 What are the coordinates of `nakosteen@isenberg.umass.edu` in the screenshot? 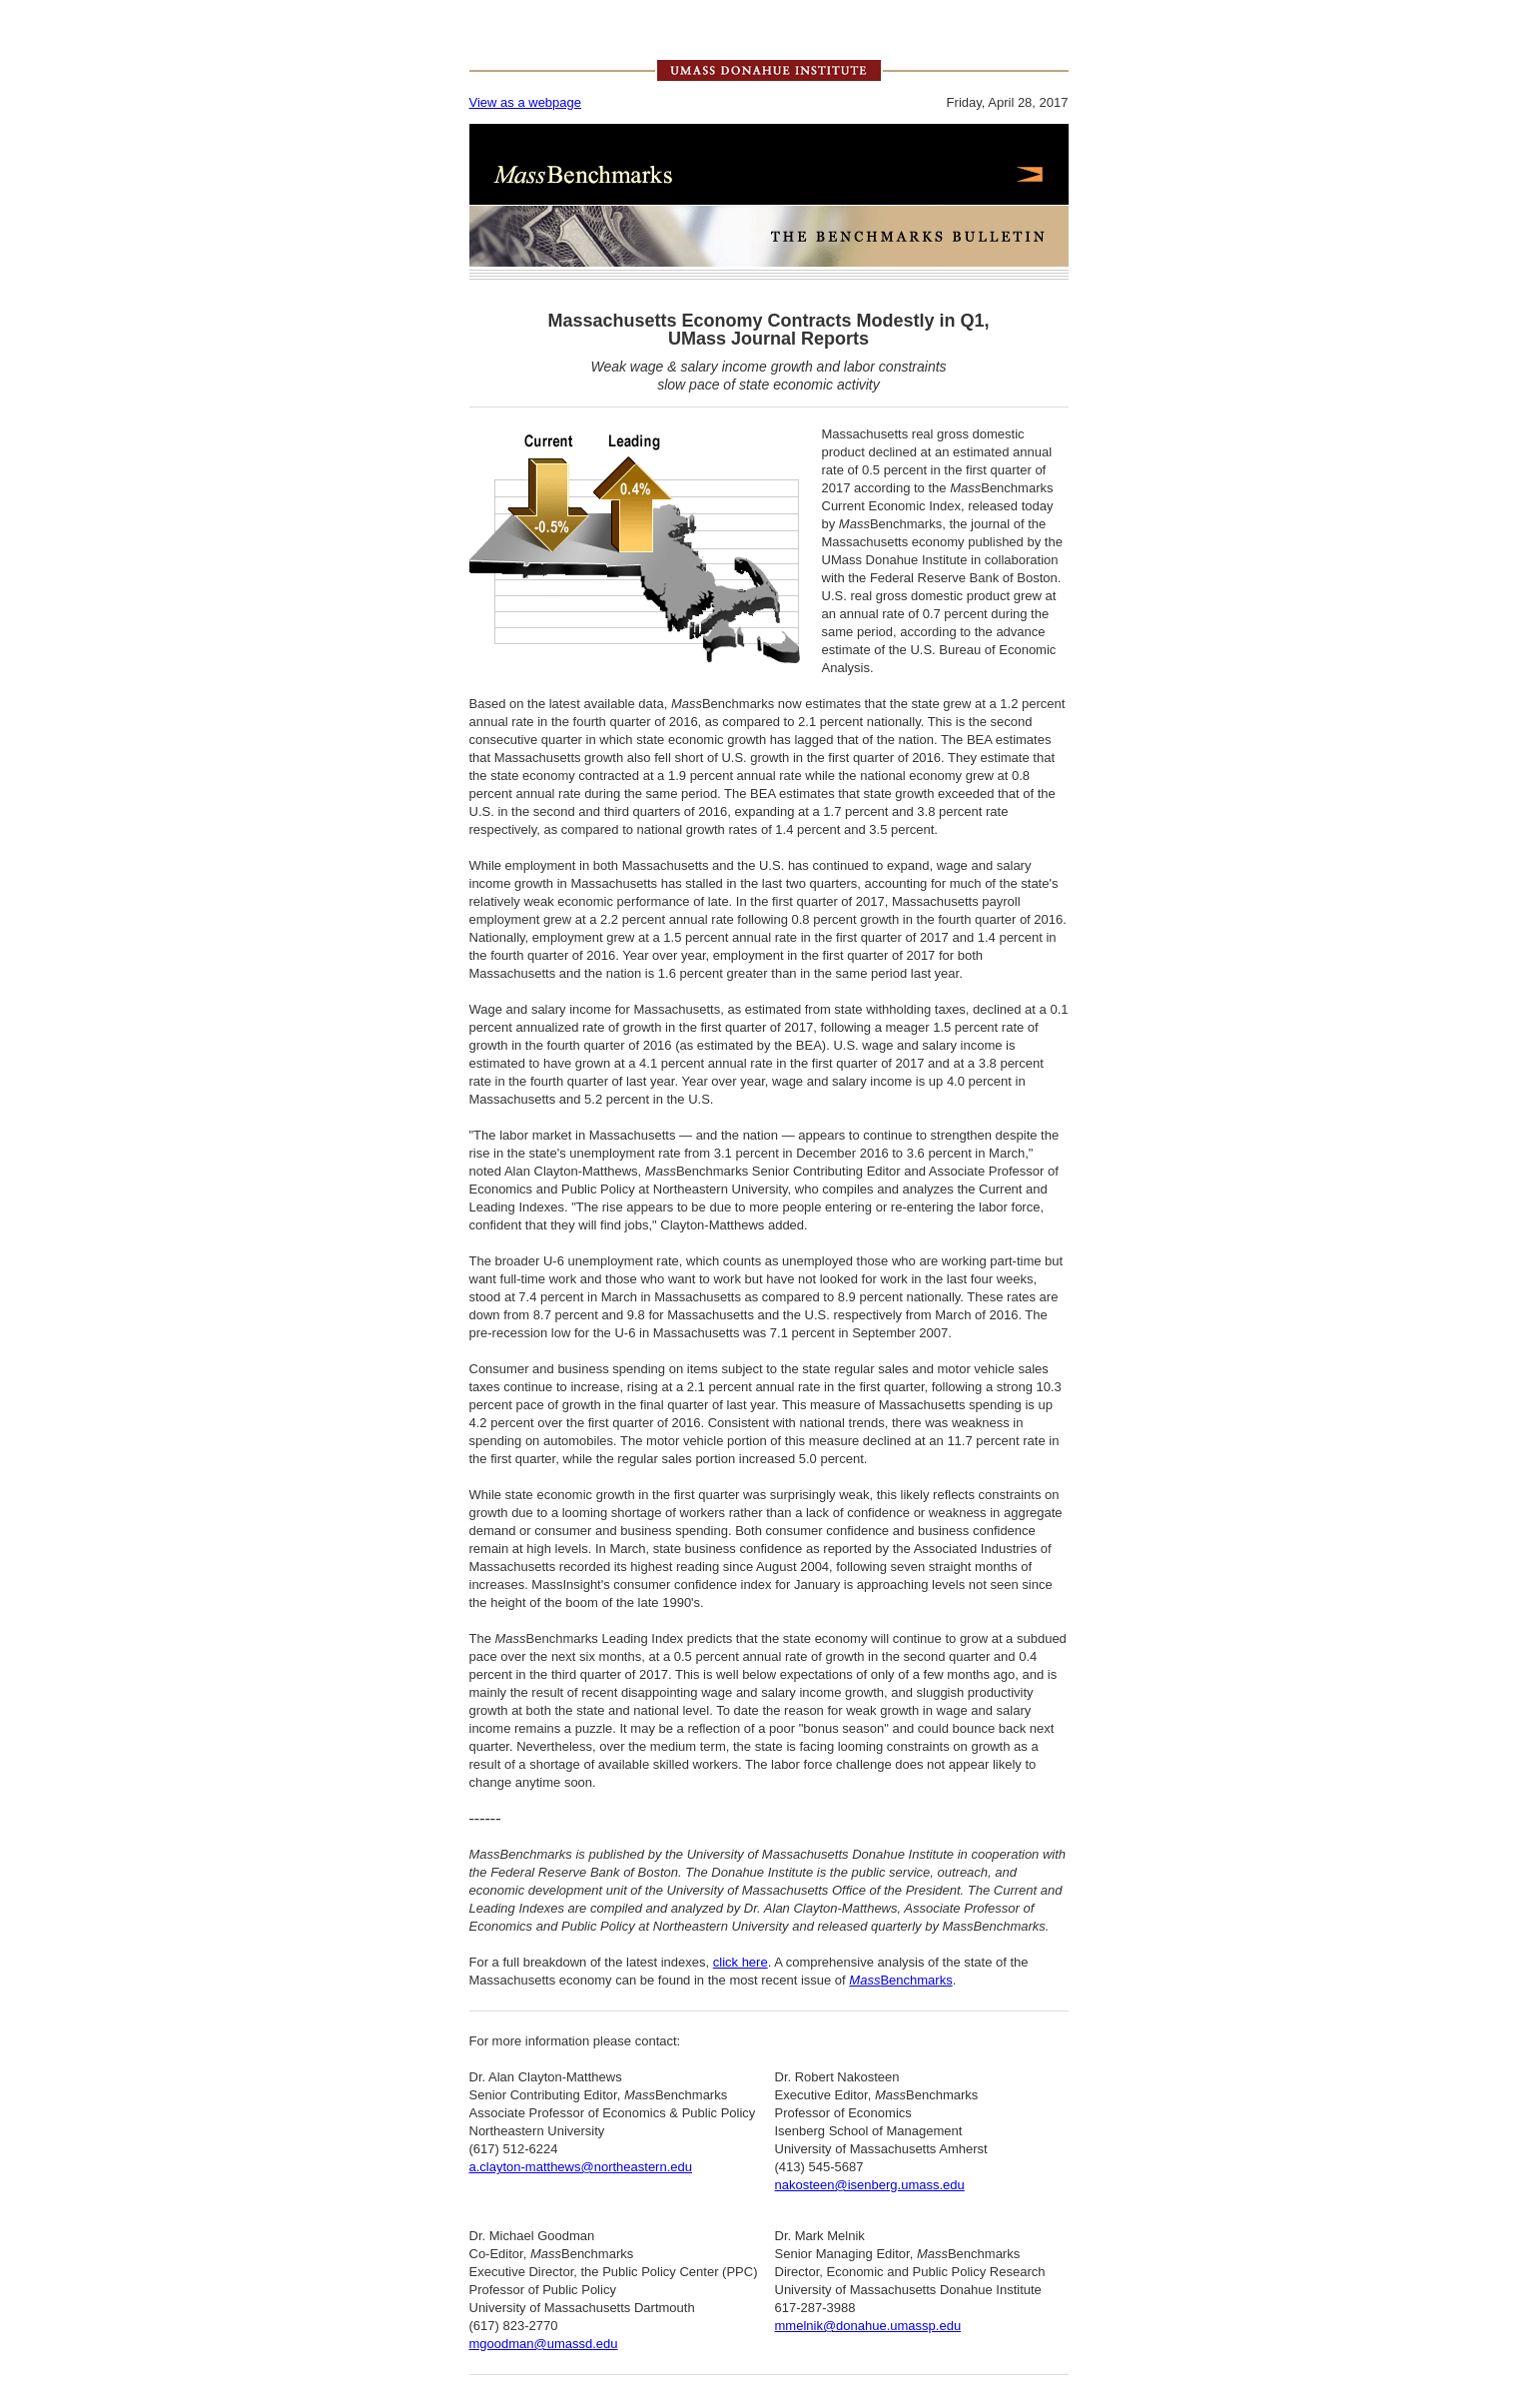 It's located at (870, 2184).